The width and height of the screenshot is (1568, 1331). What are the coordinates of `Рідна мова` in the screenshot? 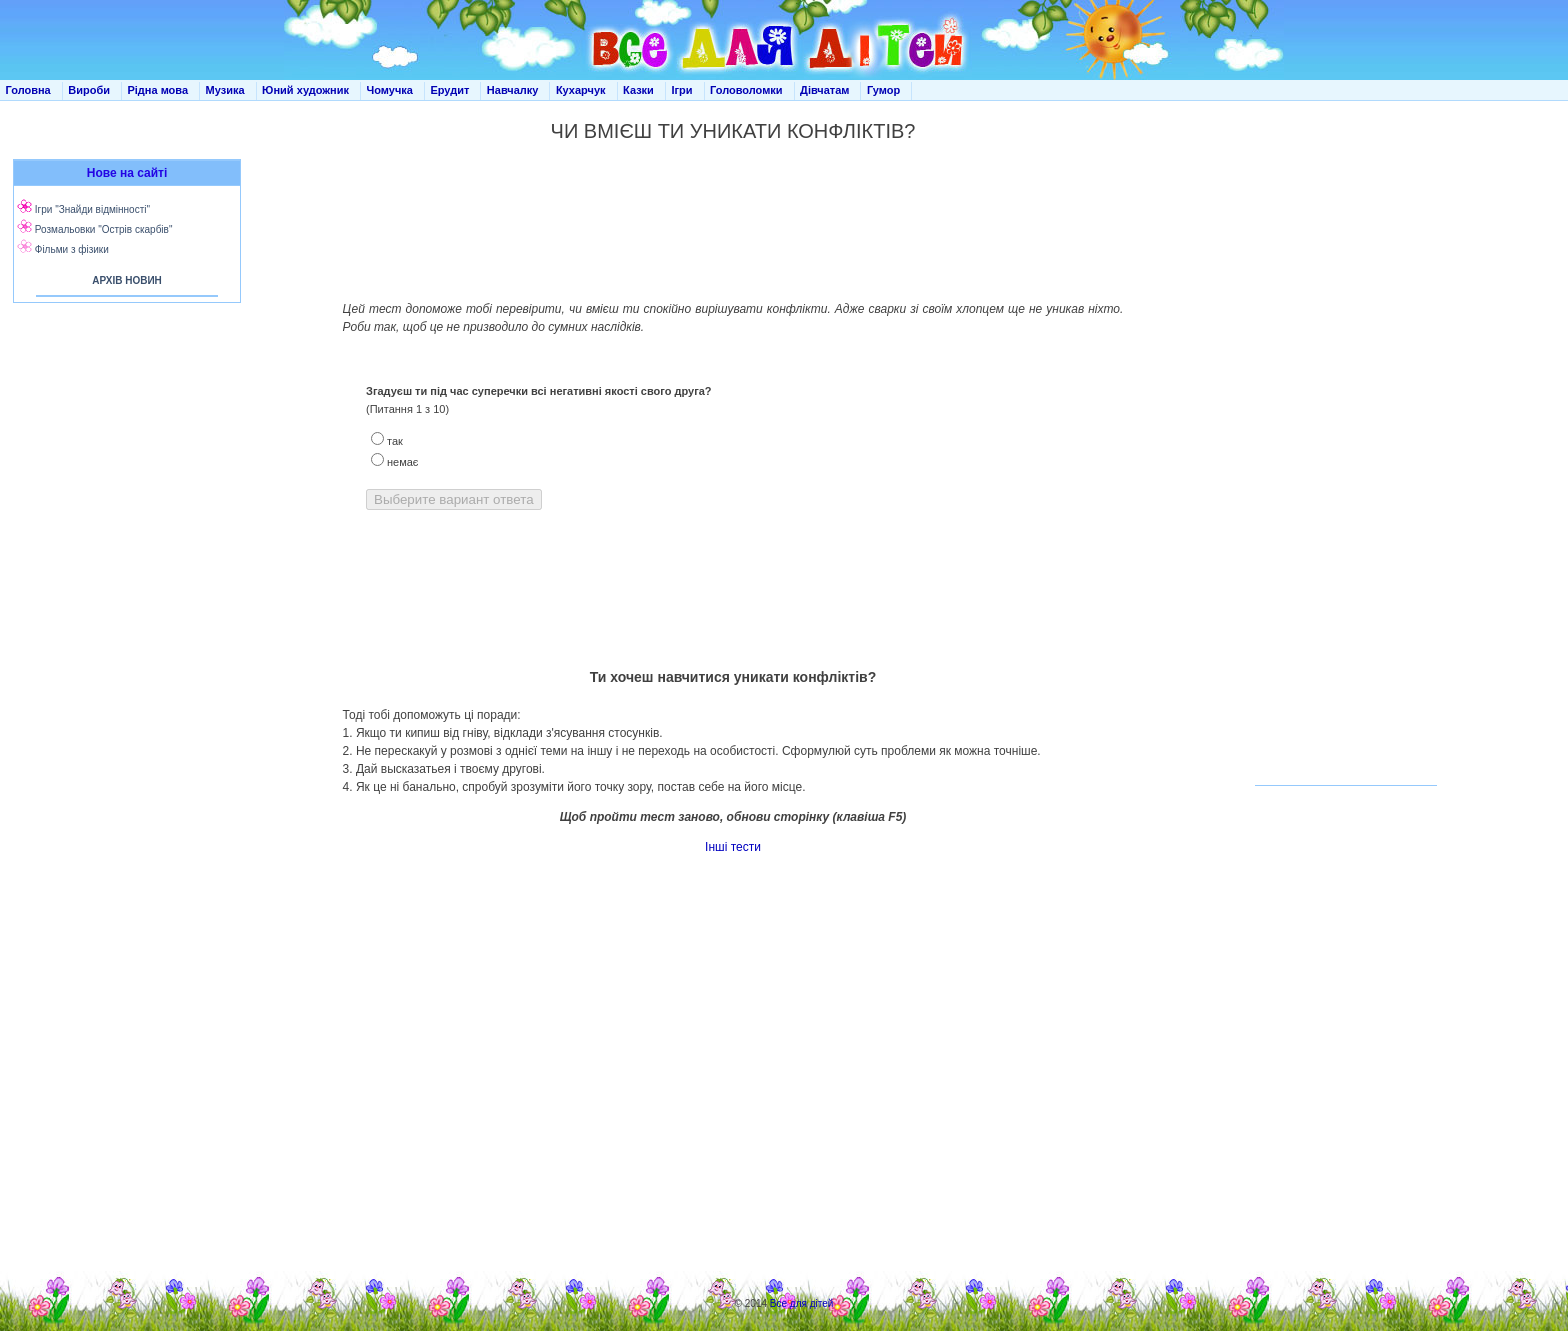 It's located at (157, 90).